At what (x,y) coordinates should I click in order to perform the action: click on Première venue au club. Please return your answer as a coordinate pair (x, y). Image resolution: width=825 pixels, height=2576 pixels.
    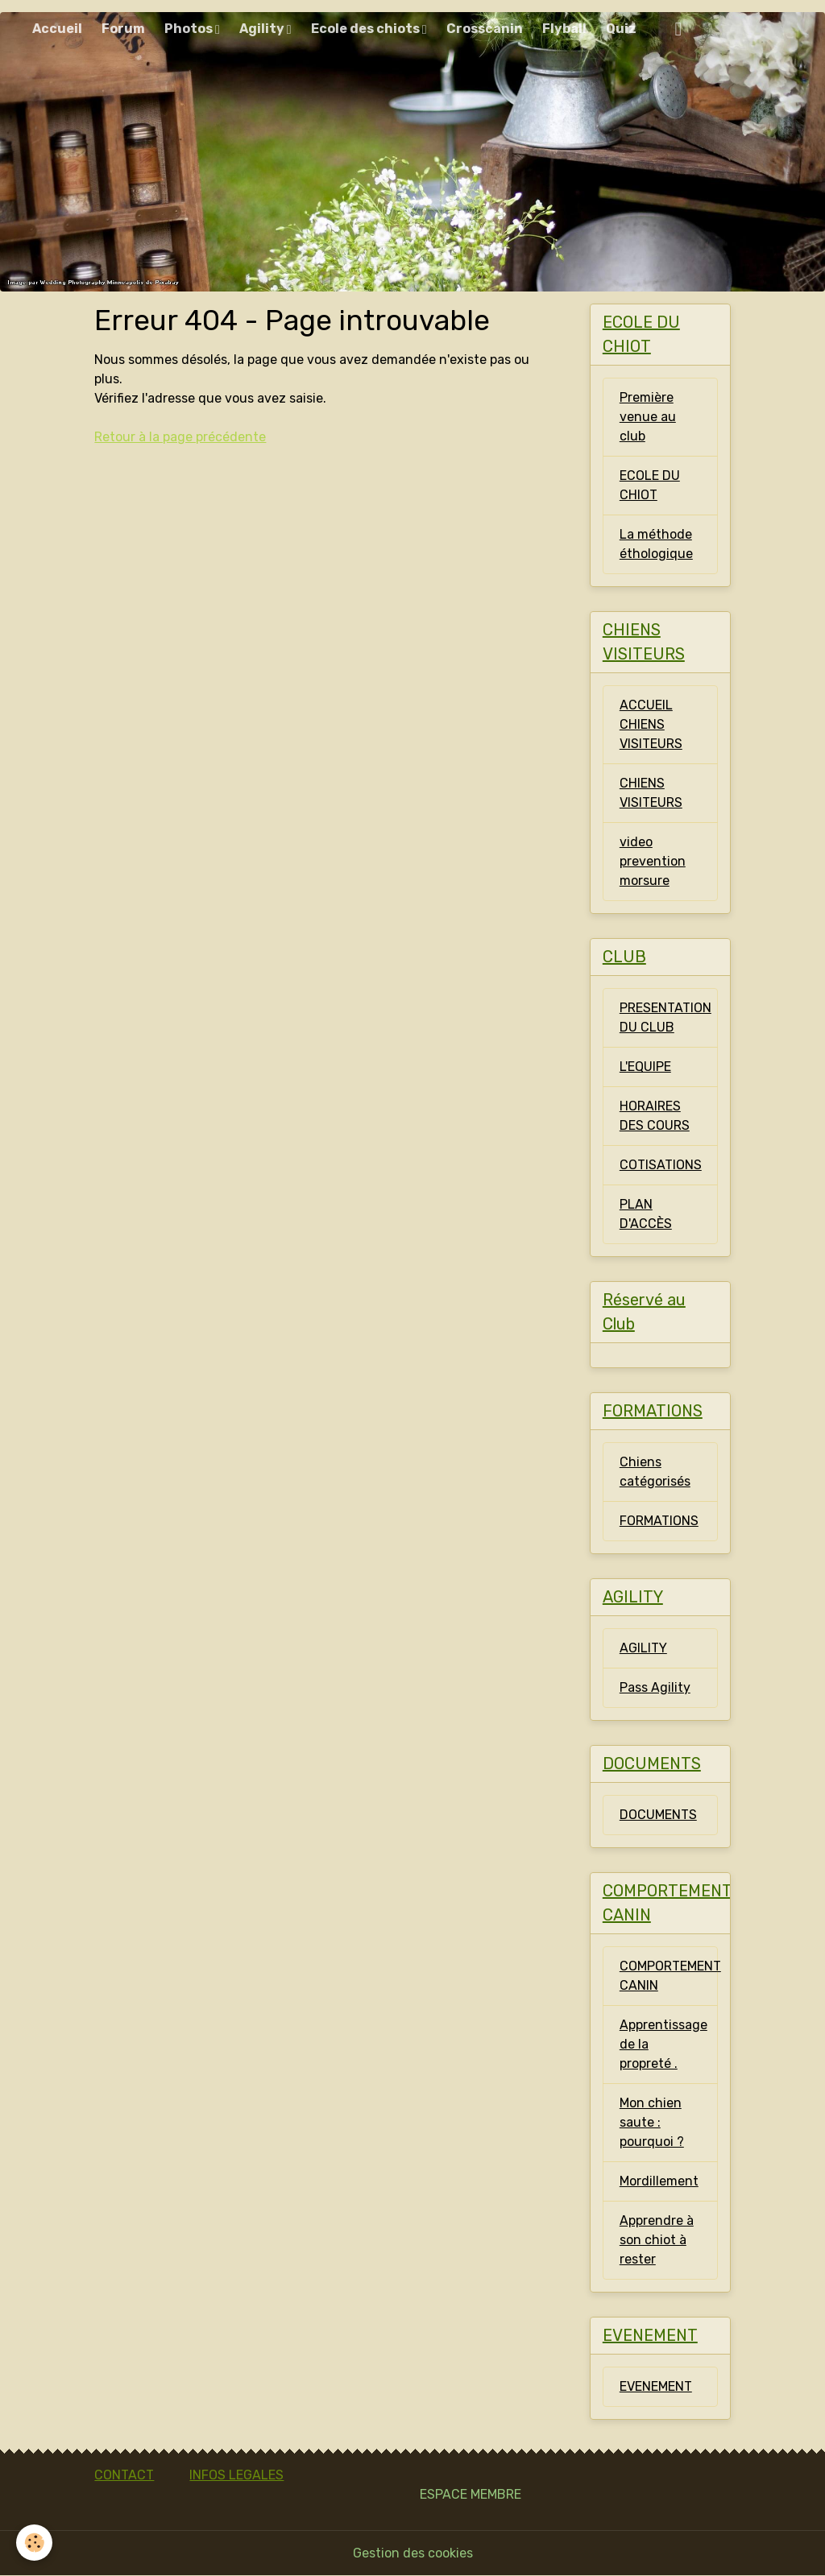
    Looking at the image, I should click on (648, 417).